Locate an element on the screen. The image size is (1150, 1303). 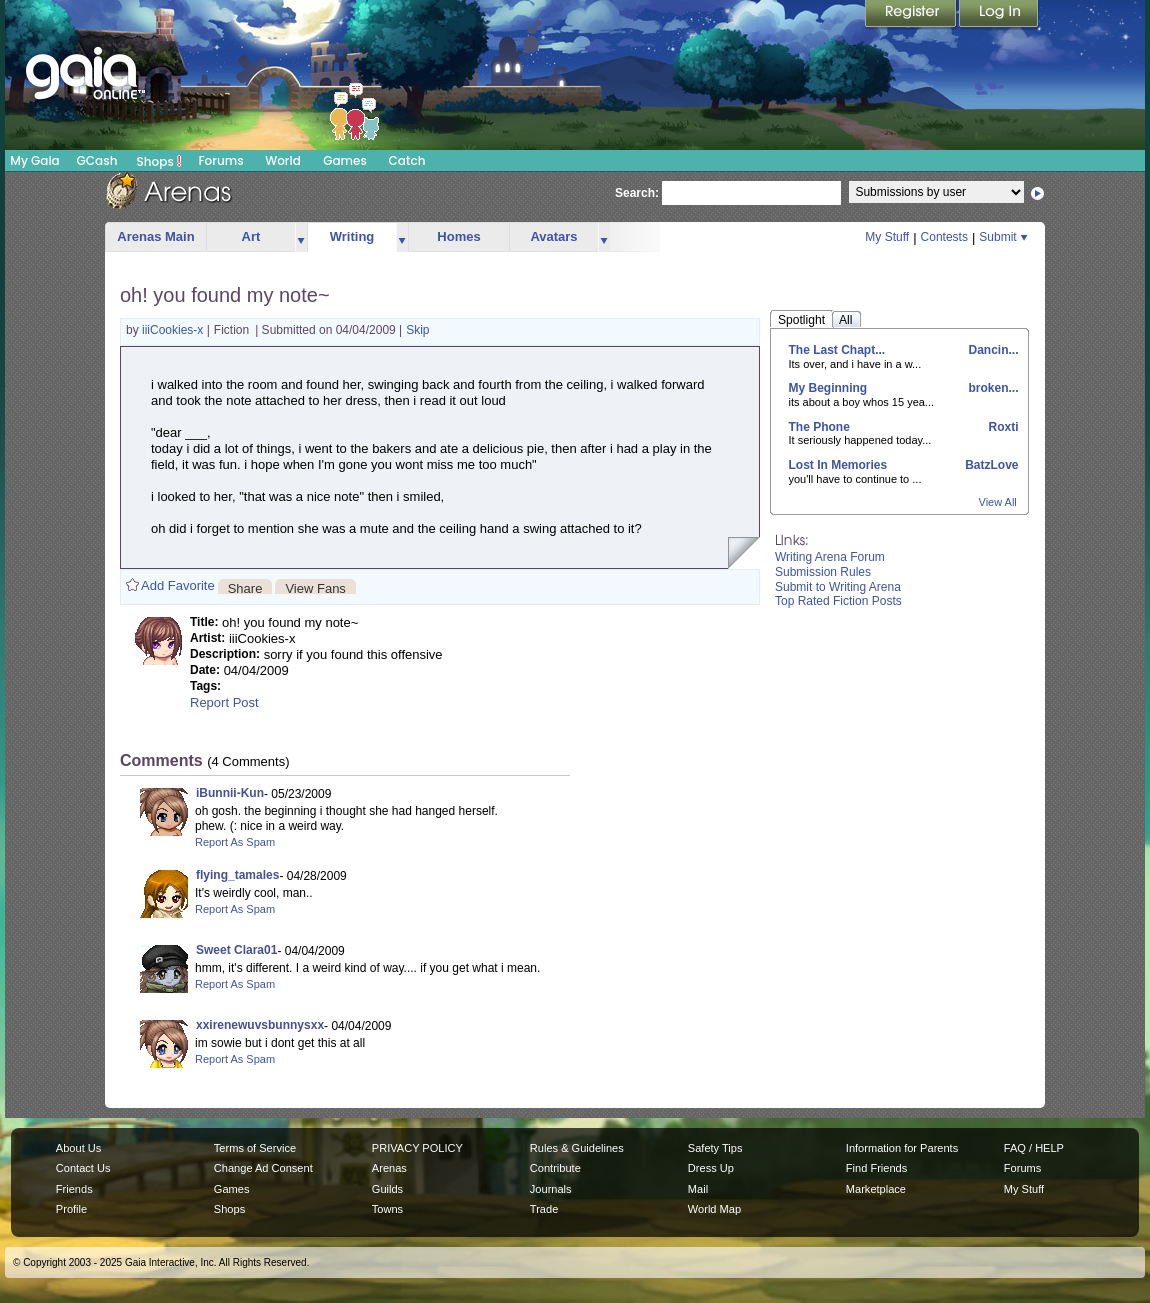
Writing is located at coordinates (352, 236).